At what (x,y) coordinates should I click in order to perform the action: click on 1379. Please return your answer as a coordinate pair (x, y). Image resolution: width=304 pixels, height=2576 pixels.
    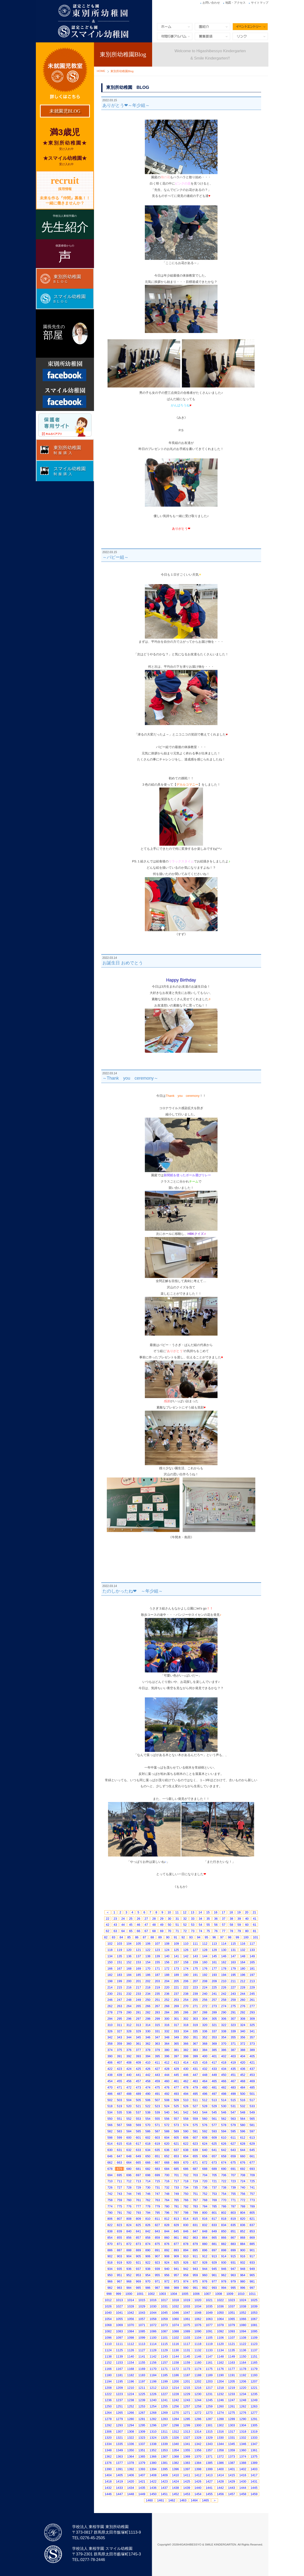
    Looking at the image, I should click on (141, 2463).